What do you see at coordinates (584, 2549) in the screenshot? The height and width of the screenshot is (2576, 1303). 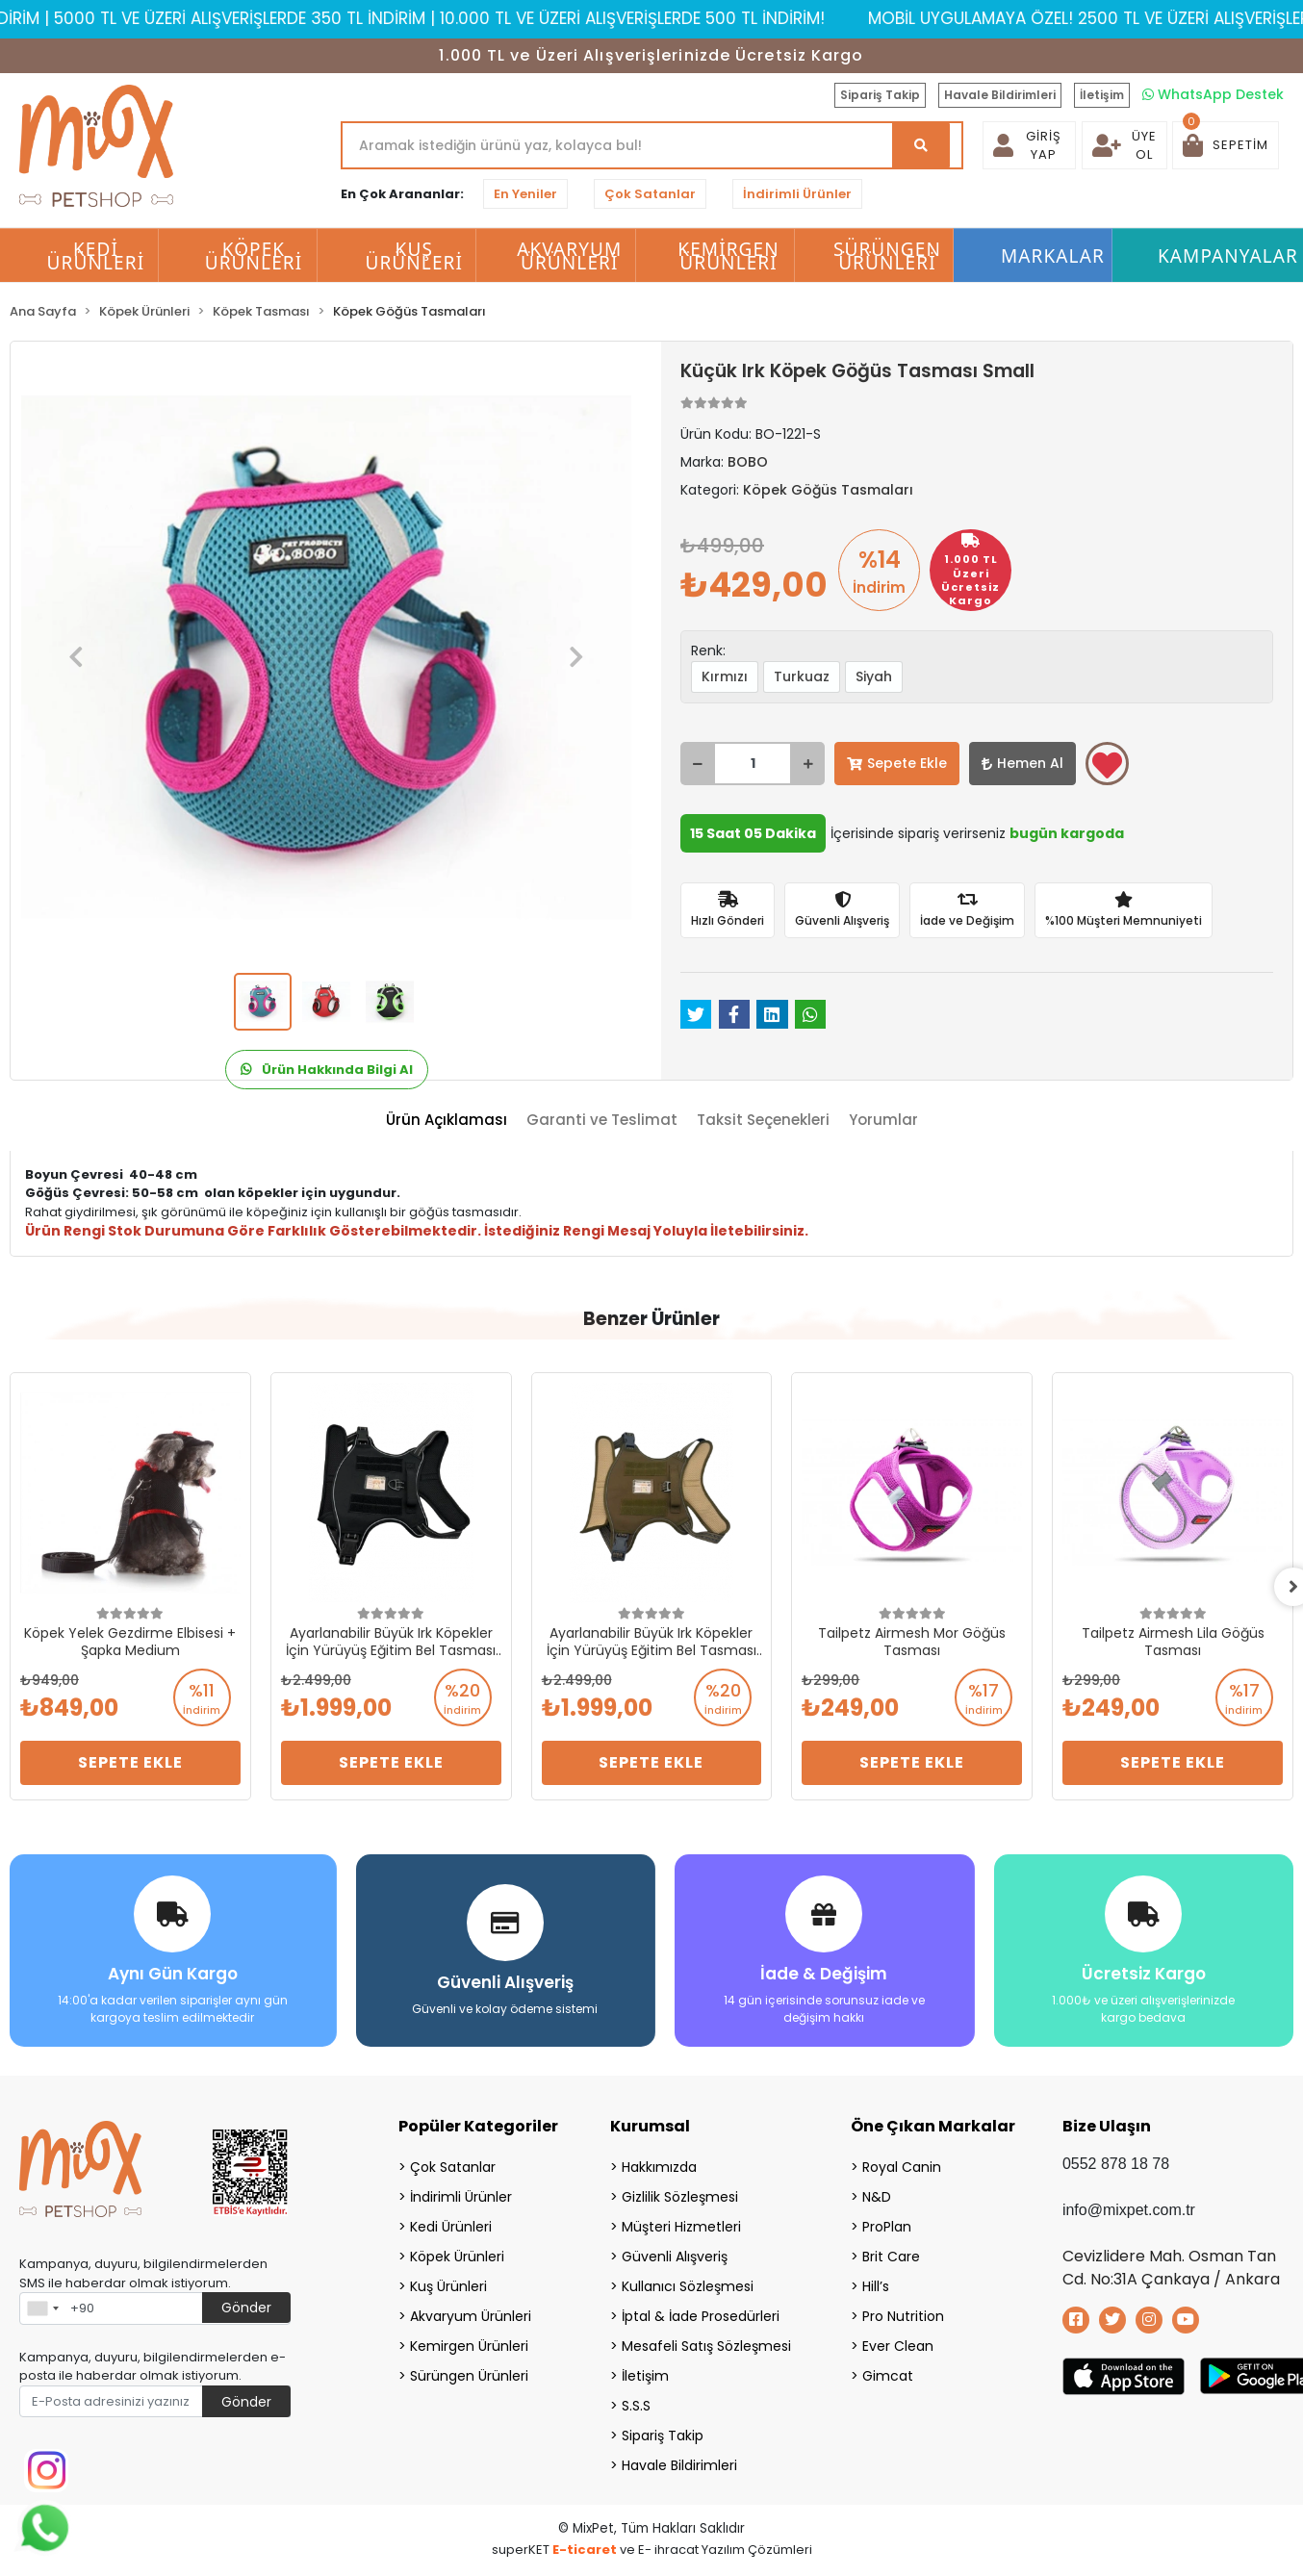 I see `E-ticaret` at bounding box center [584, 2549].